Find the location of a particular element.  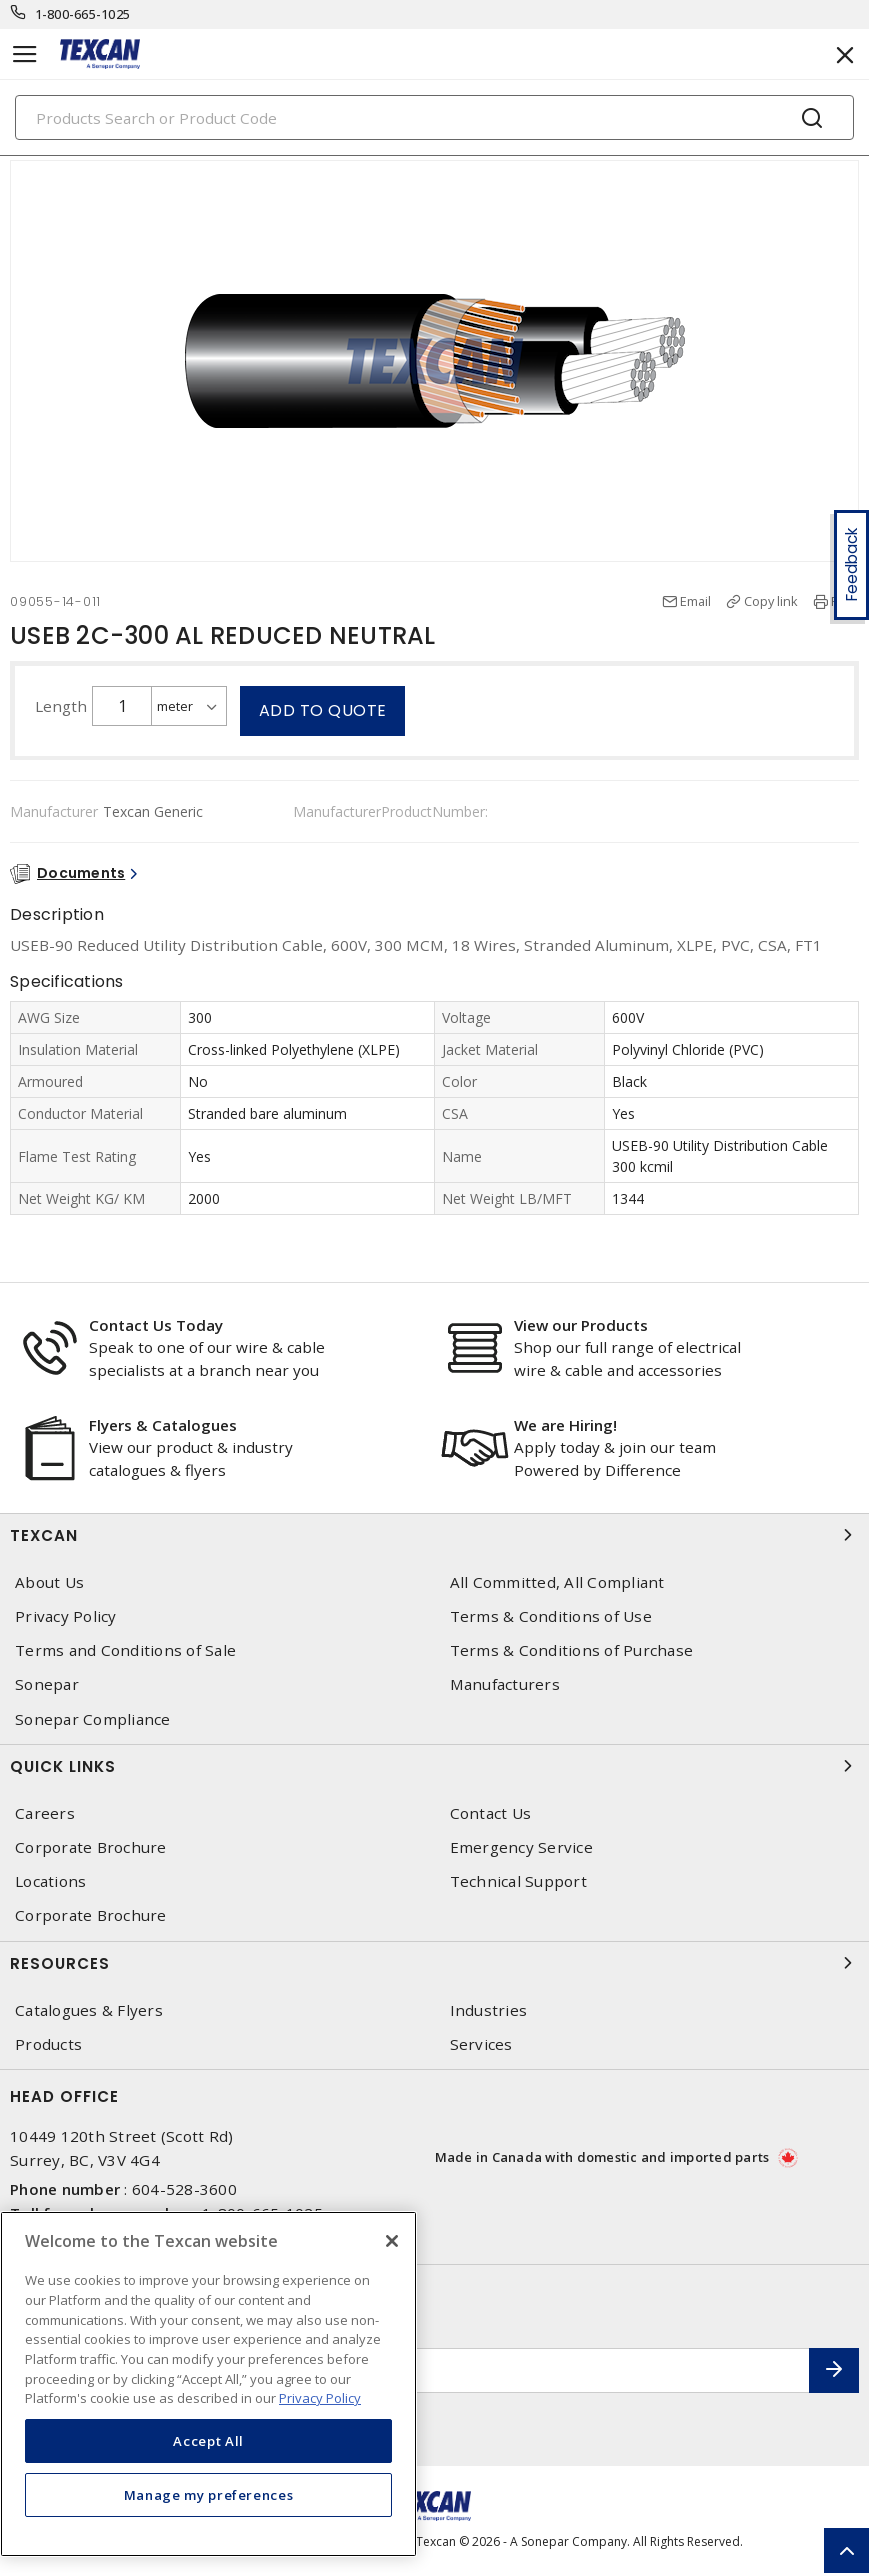

Terms & Conditions of Purchase is located at coordinates (572, 1650).